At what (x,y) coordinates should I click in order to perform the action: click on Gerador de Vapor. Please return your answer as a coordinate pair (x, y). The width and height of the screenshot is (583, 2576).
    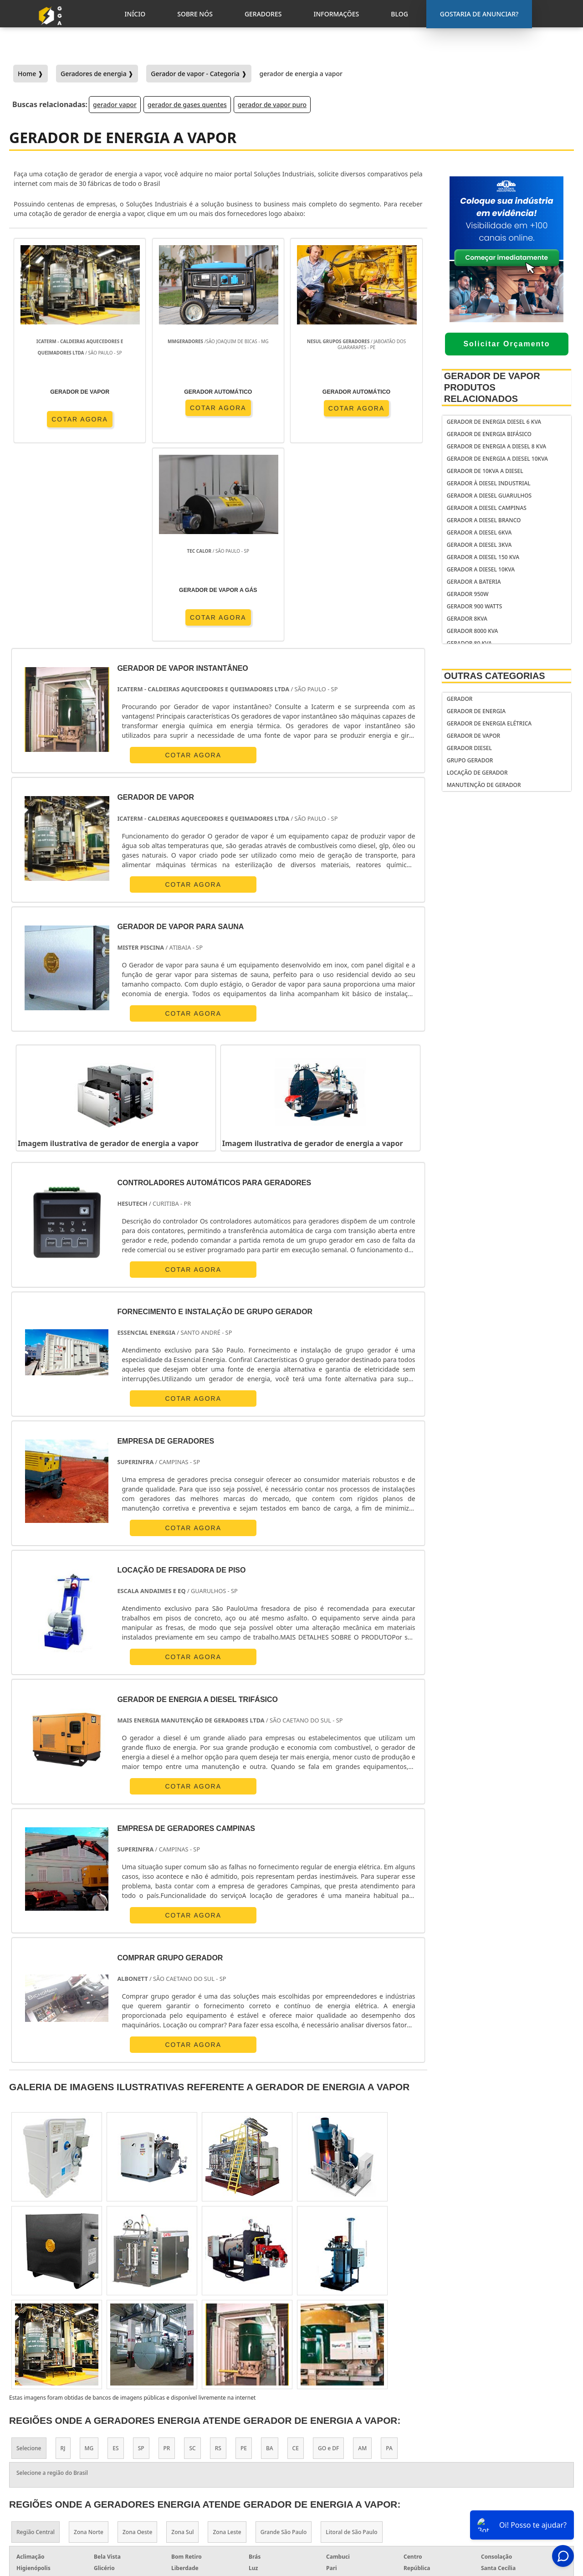
    Looking at the image, I should click on (473, 736).